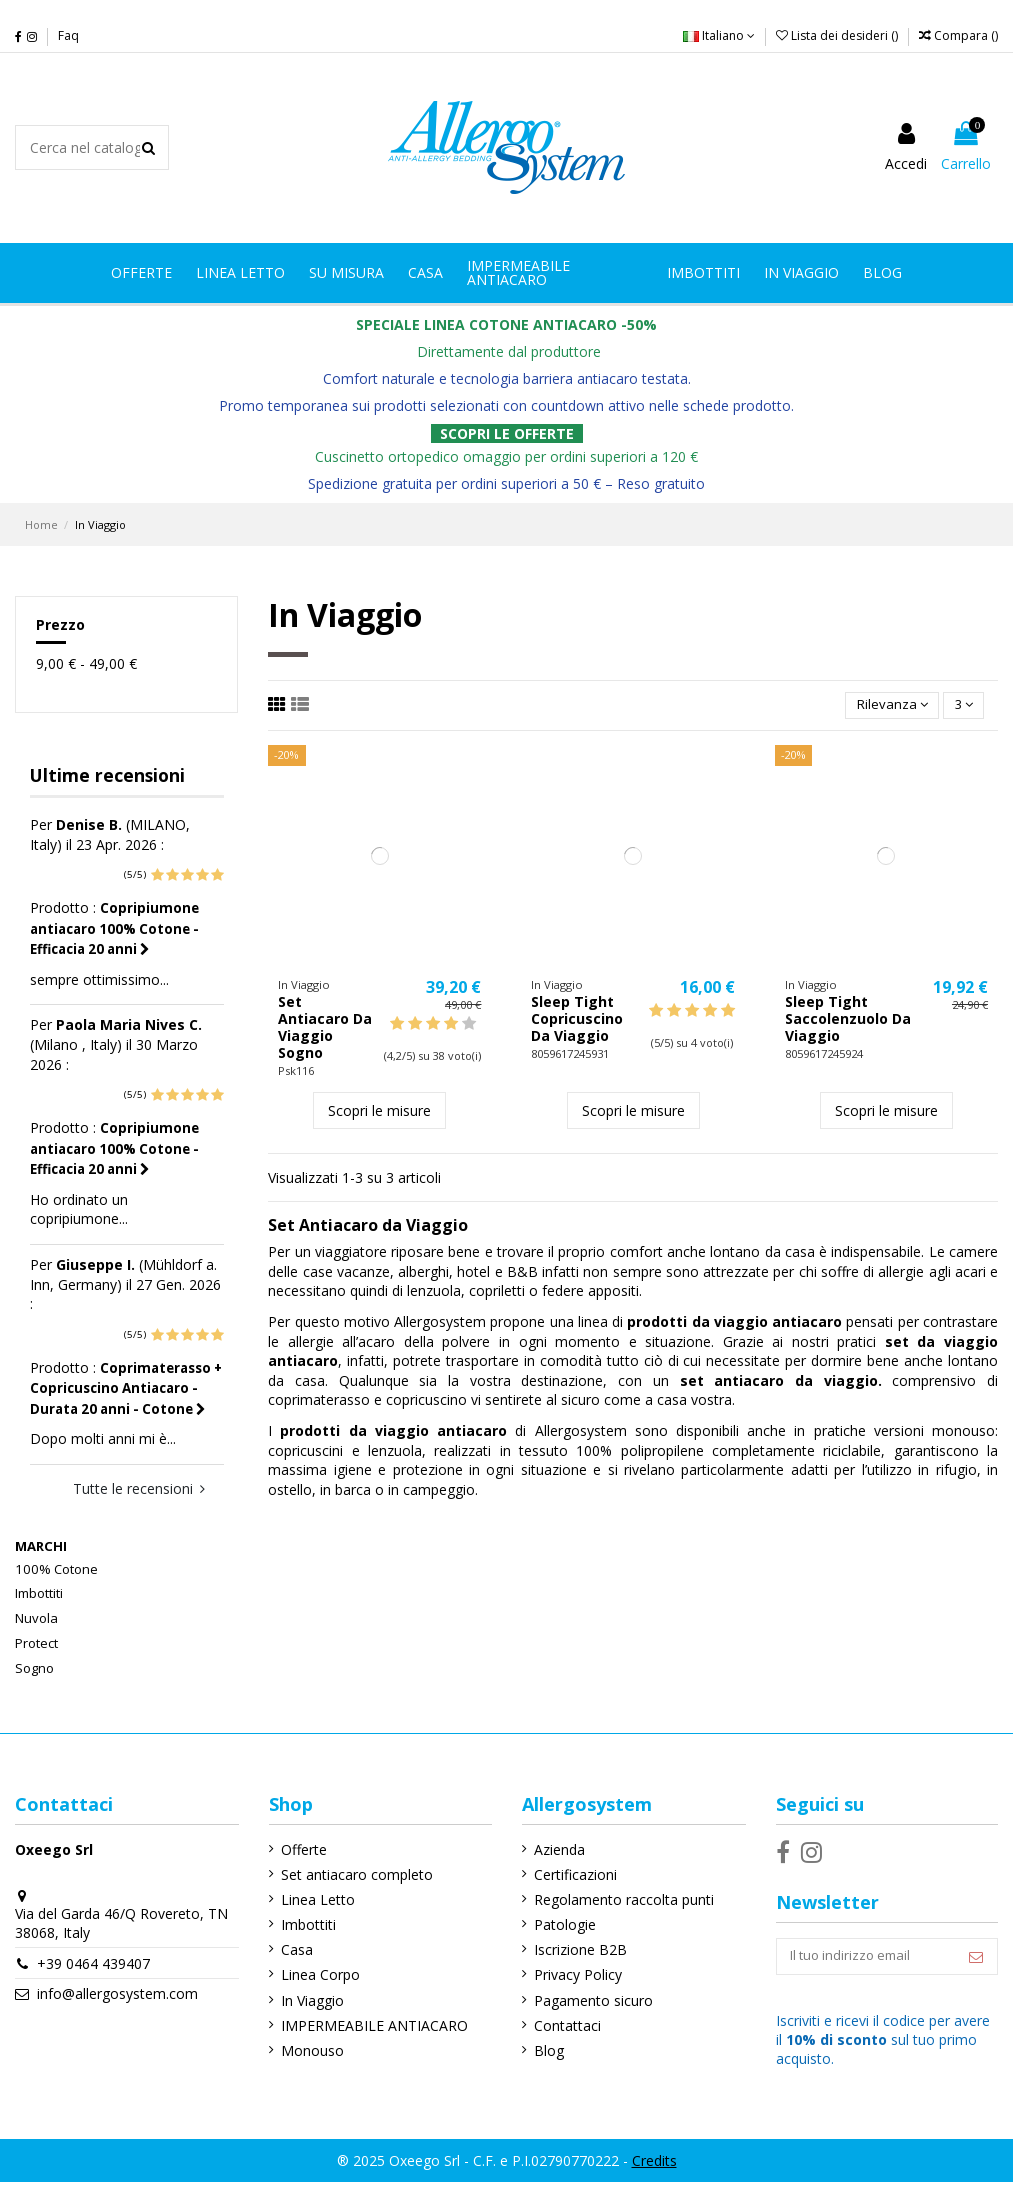 The height and width of the screenshot is (2185, 1013). Describe the element at coordinates (654, 2162) in the screenshot. I see `Credits` at that location.